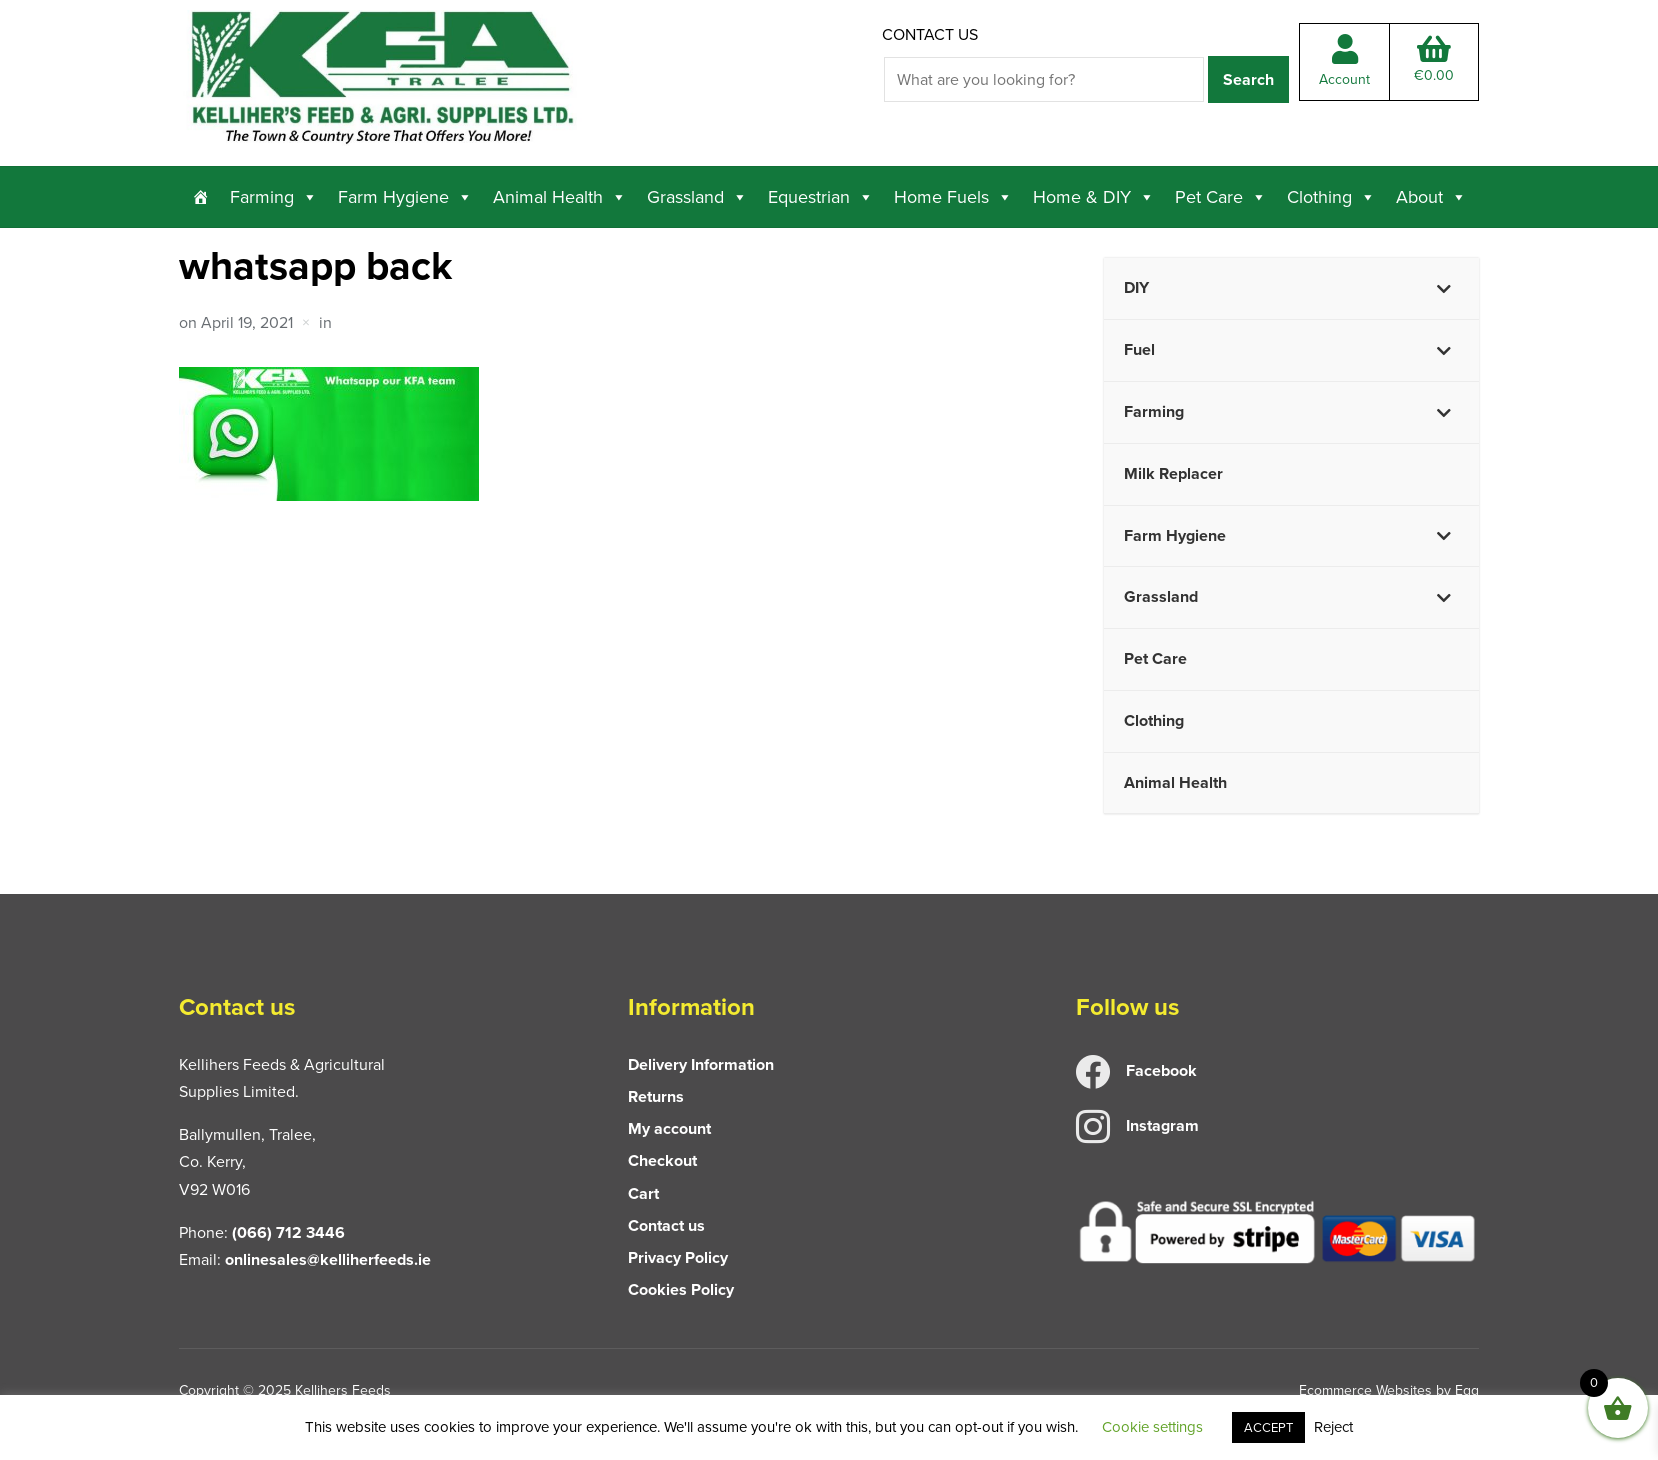  Describe the element at coordinates (1152, 1427) in the screenshot. I see `Cookie settings [button]` at that location.